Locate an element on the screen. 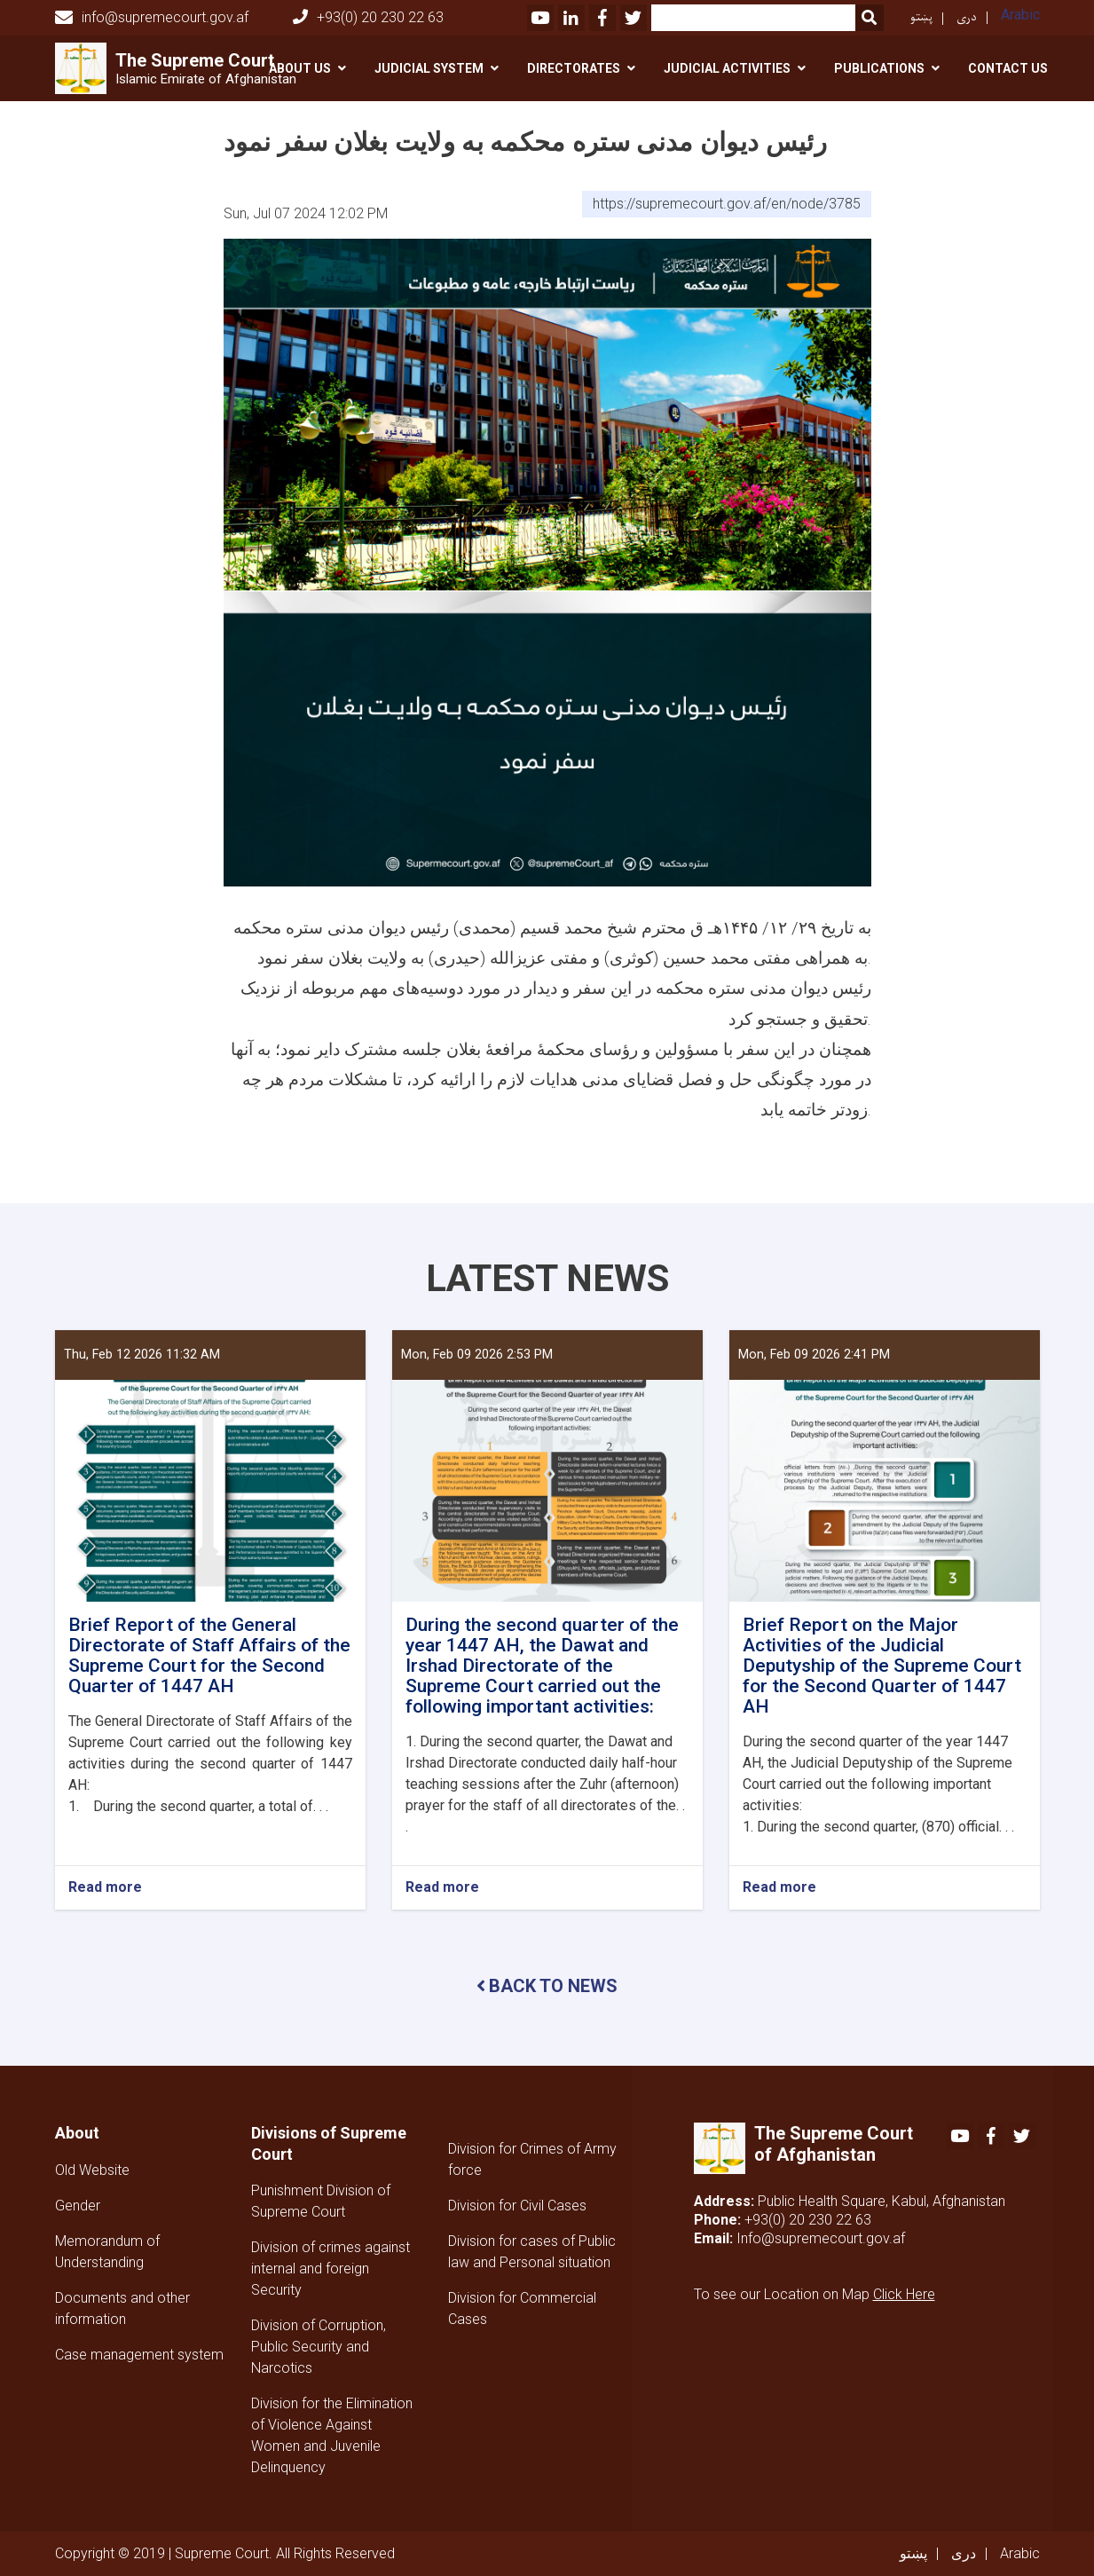 The width and height of the screenshot is (1094, 2576). Contact US is located at coordinates (1008, 68).